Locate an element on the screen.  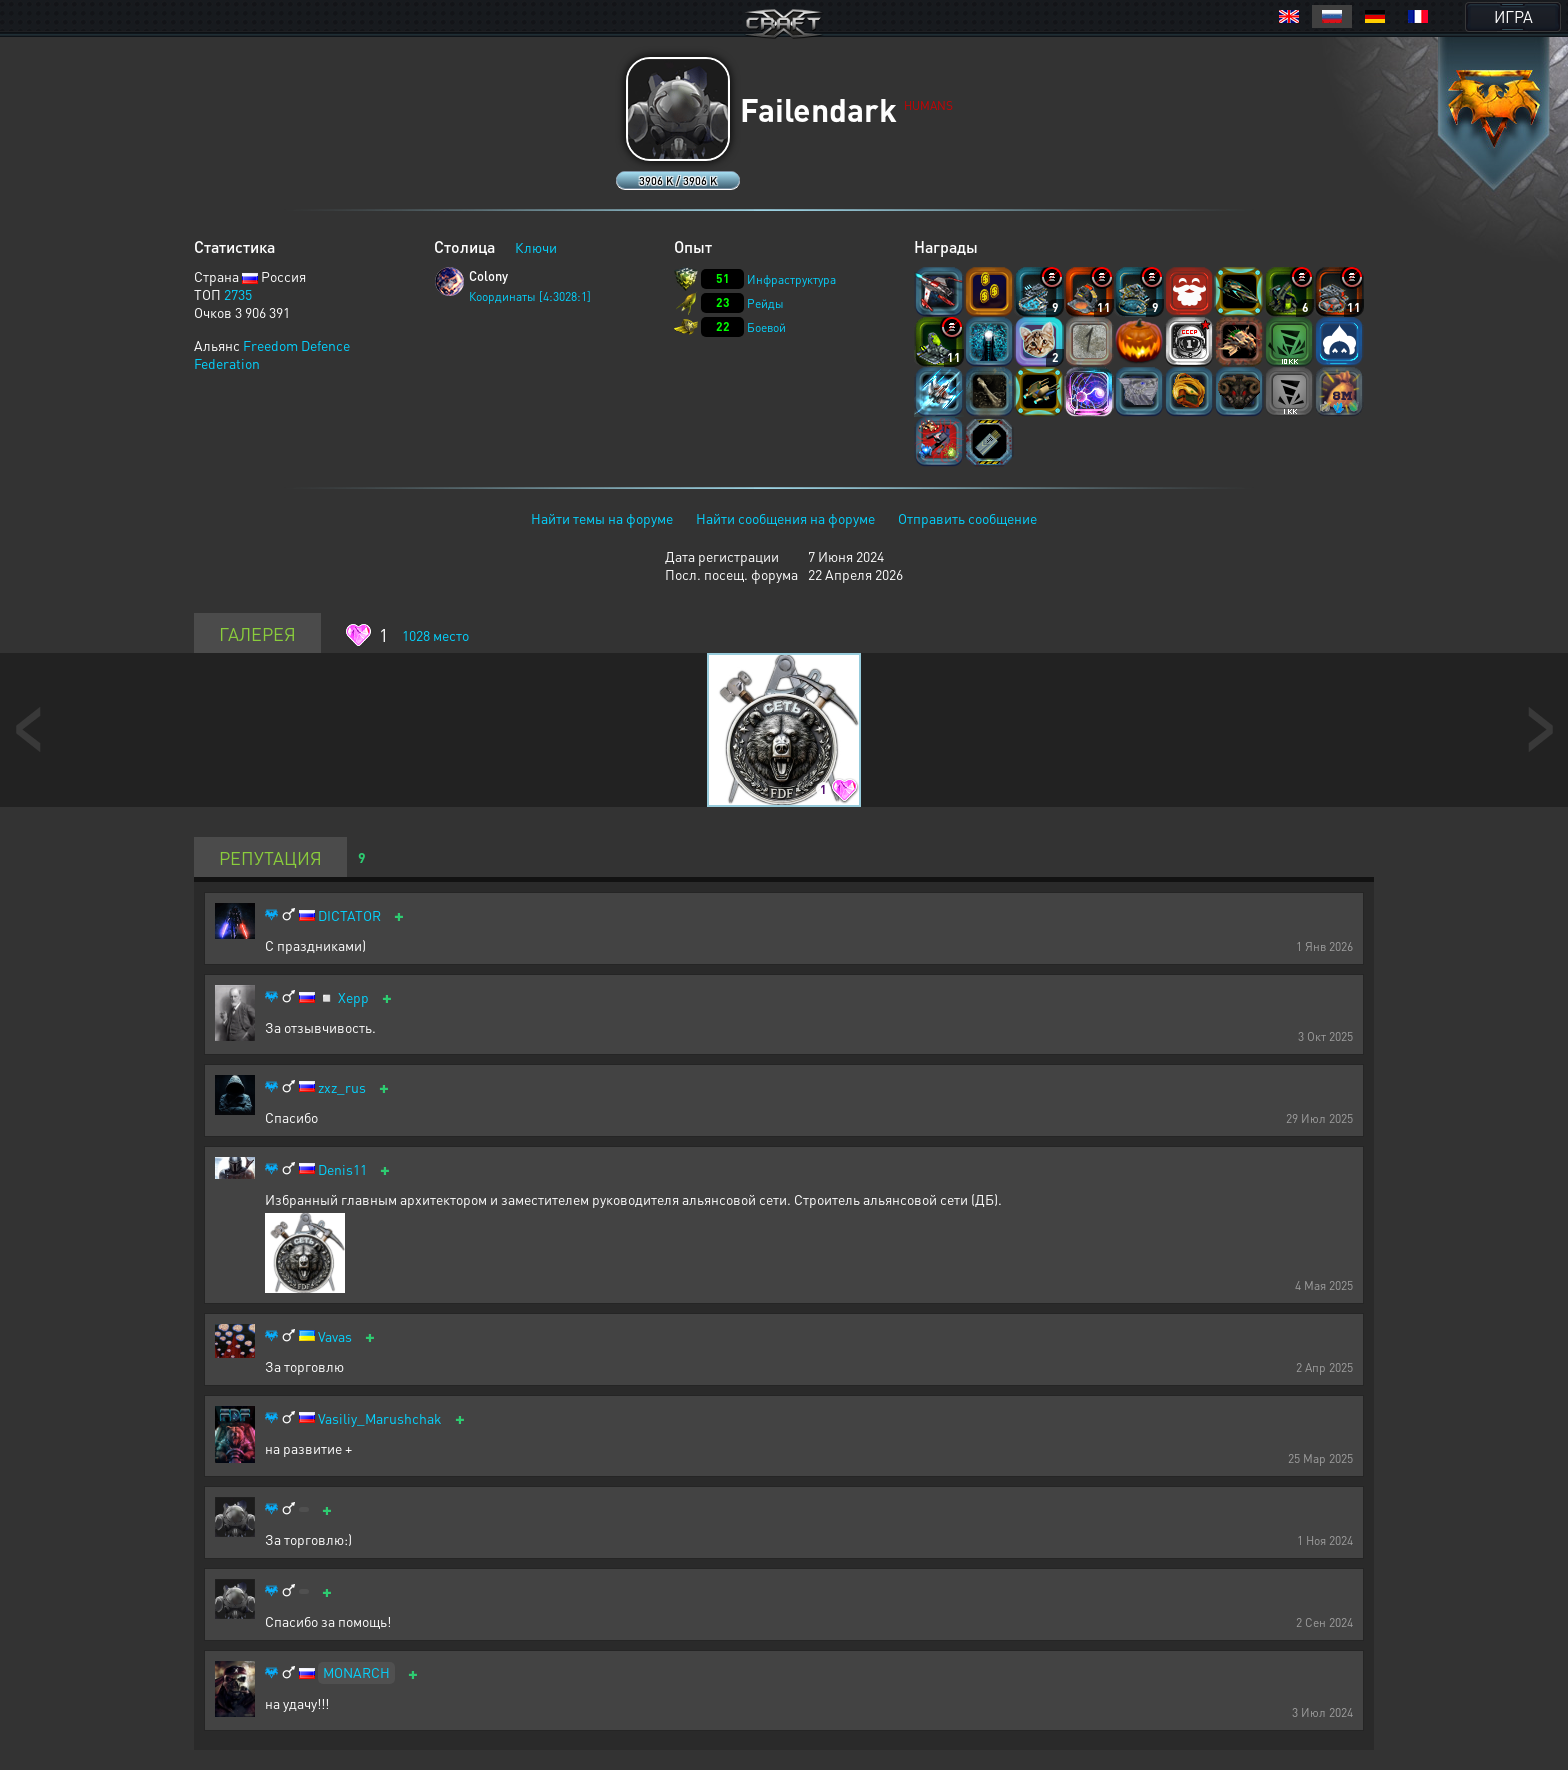
место is located at coordinates (435, 635).